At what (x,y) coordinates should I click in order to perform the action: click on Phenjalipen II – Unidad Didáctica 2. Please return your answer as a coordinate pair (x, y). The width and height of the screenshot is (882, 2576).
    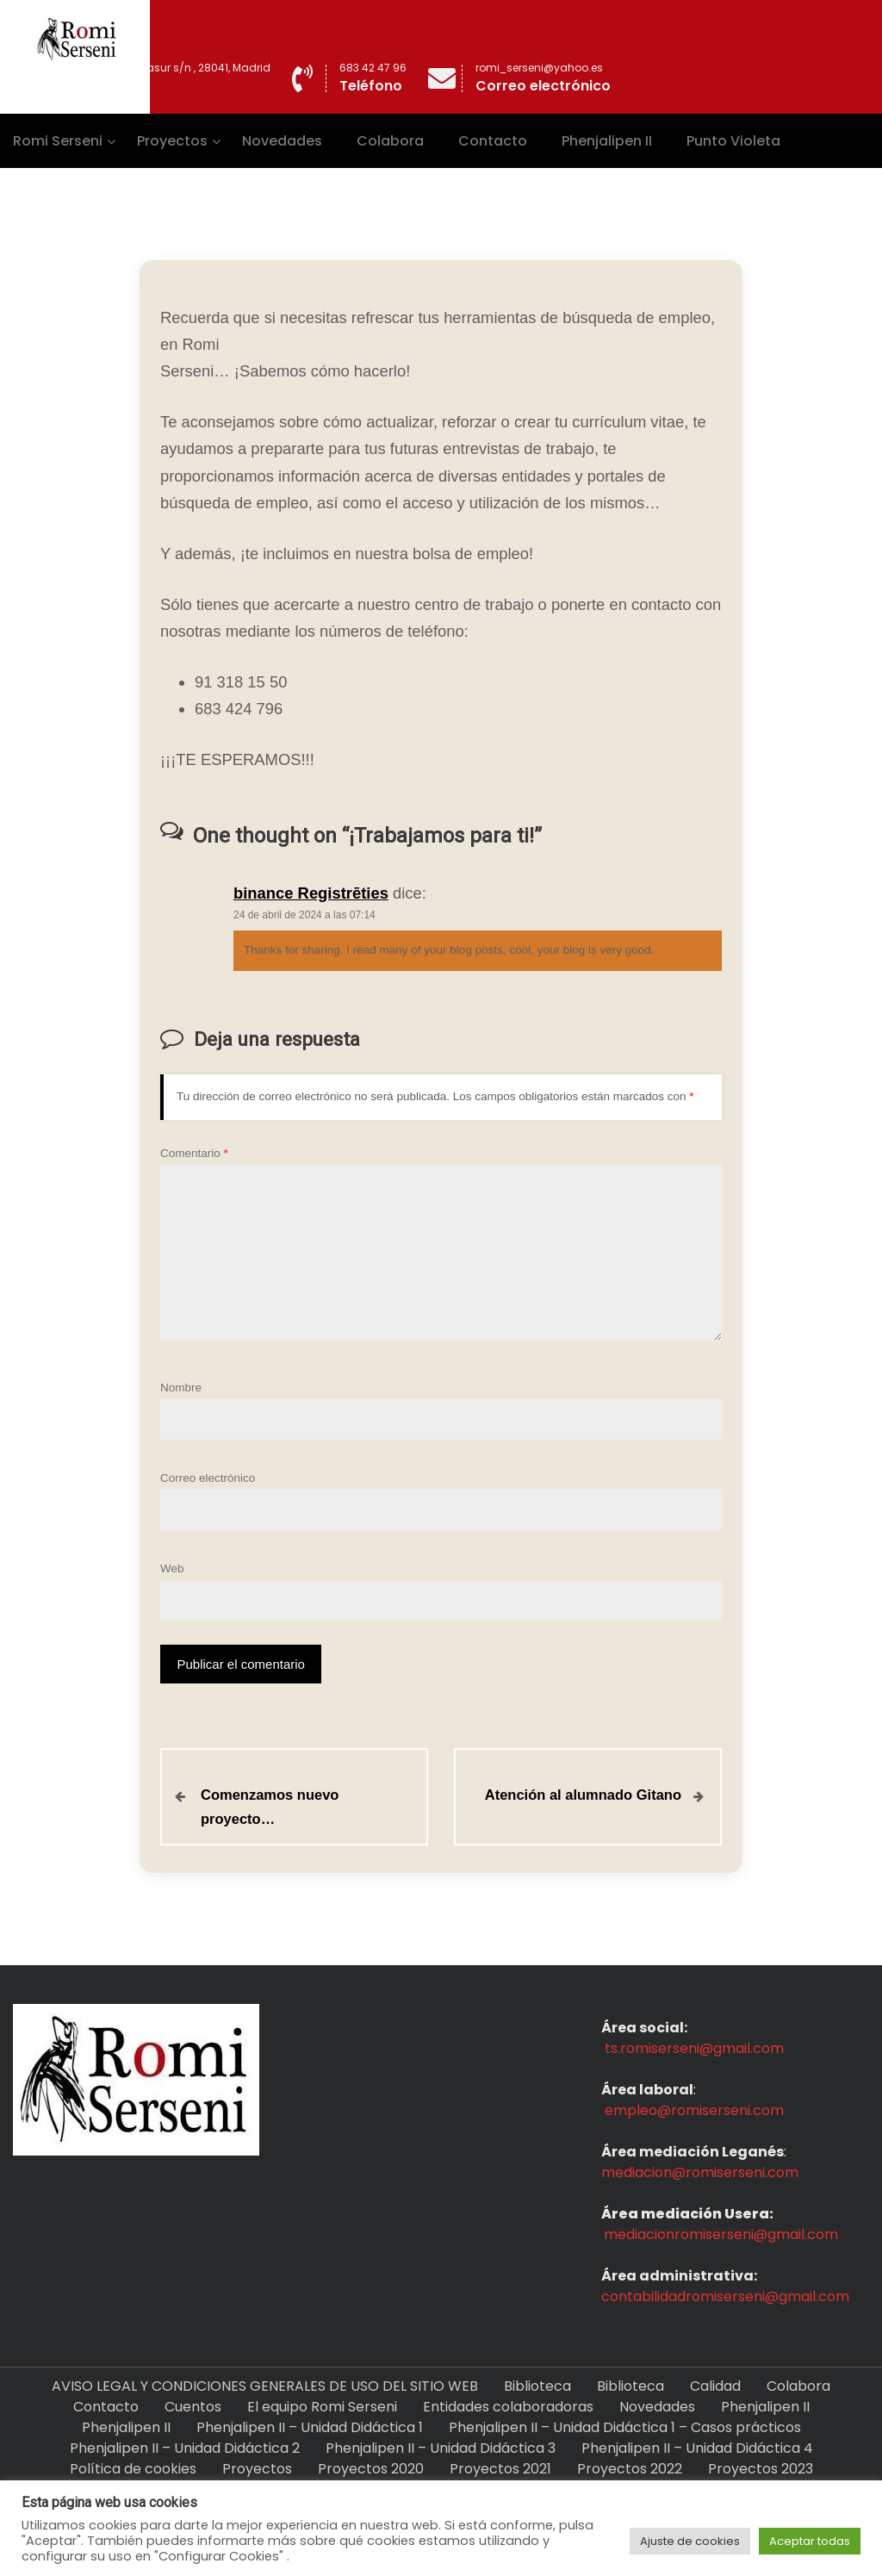
    Looking at the image, I should click on (185, 2448).